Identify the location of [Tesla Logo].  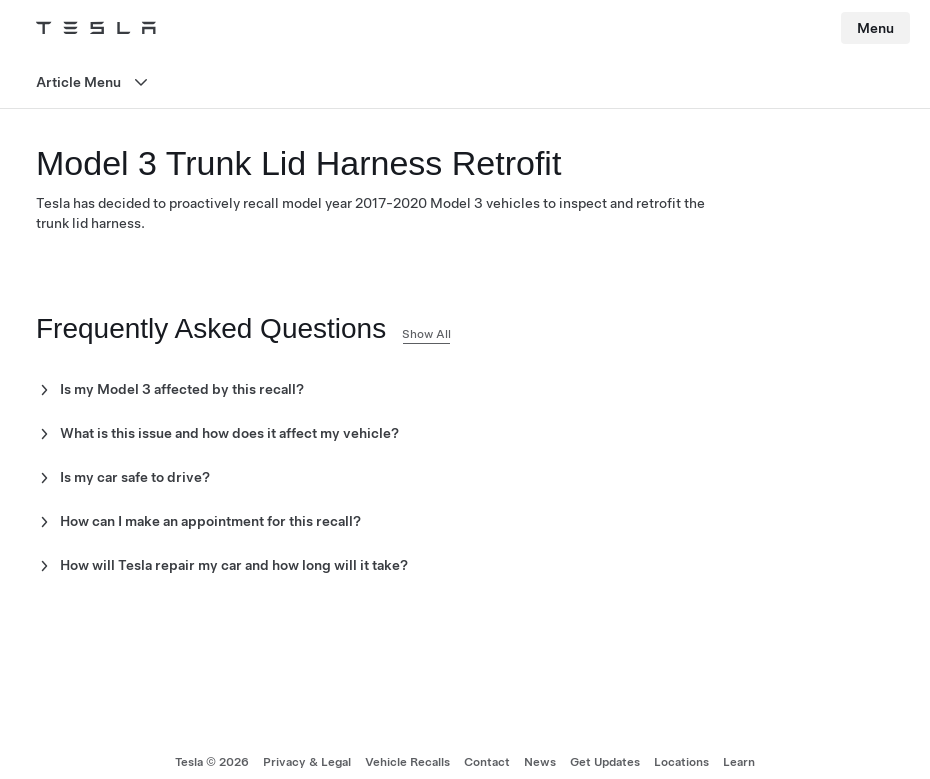
(96, 28).